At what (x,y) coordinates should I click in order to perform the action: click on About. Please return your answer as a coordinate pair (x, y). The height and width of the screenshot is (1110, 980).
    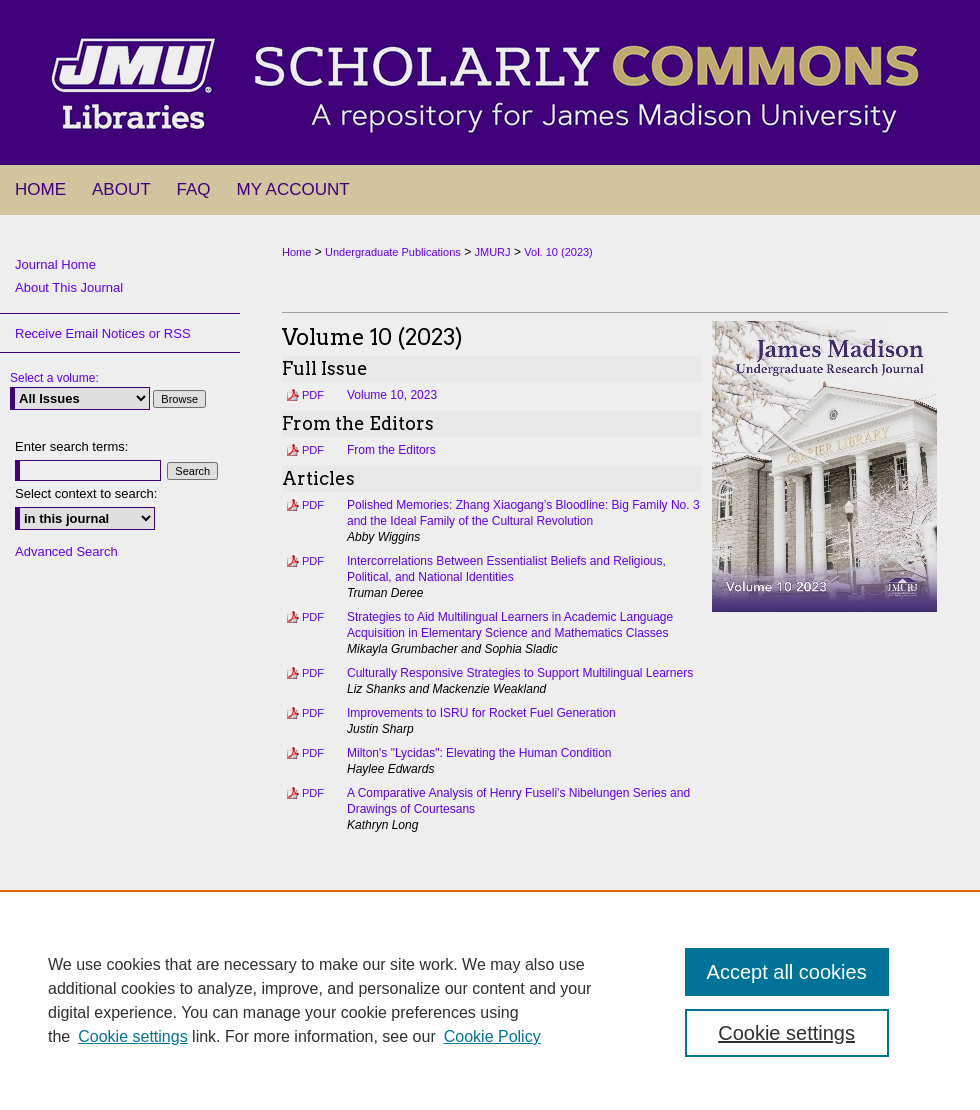
    Looking at the image, I should click on (345, 1078).